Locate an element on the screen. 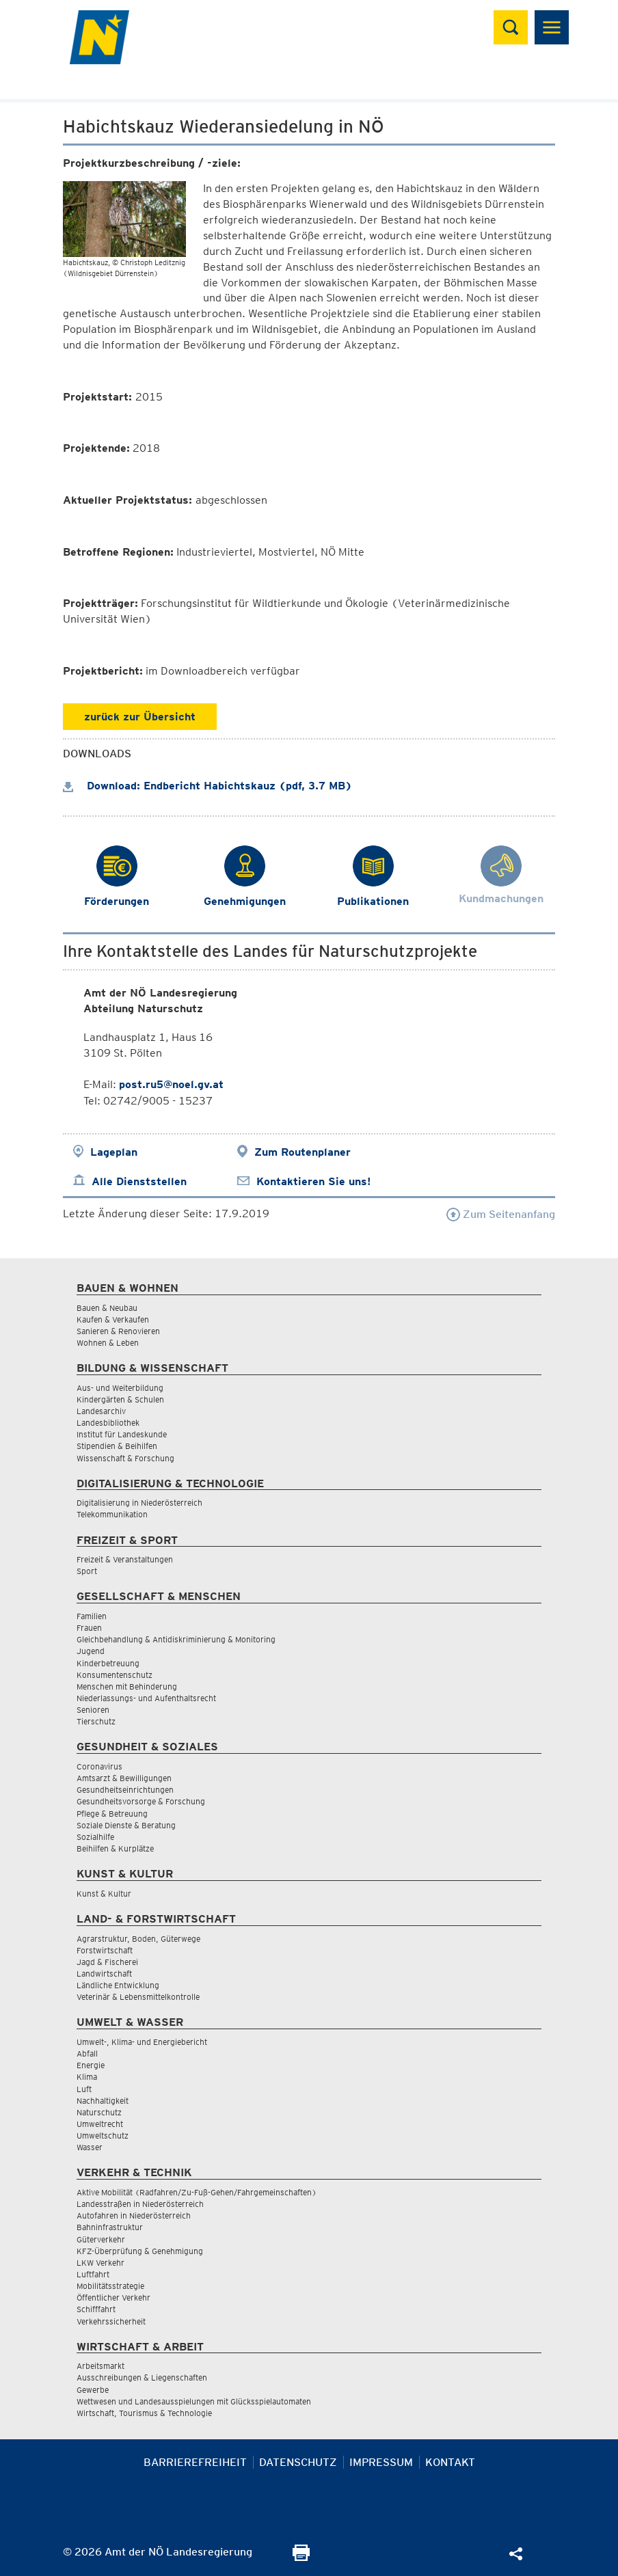 This screenshot has height=2576, width=618. Ländliche Entwicklung is located at coordinates (118, 1985).